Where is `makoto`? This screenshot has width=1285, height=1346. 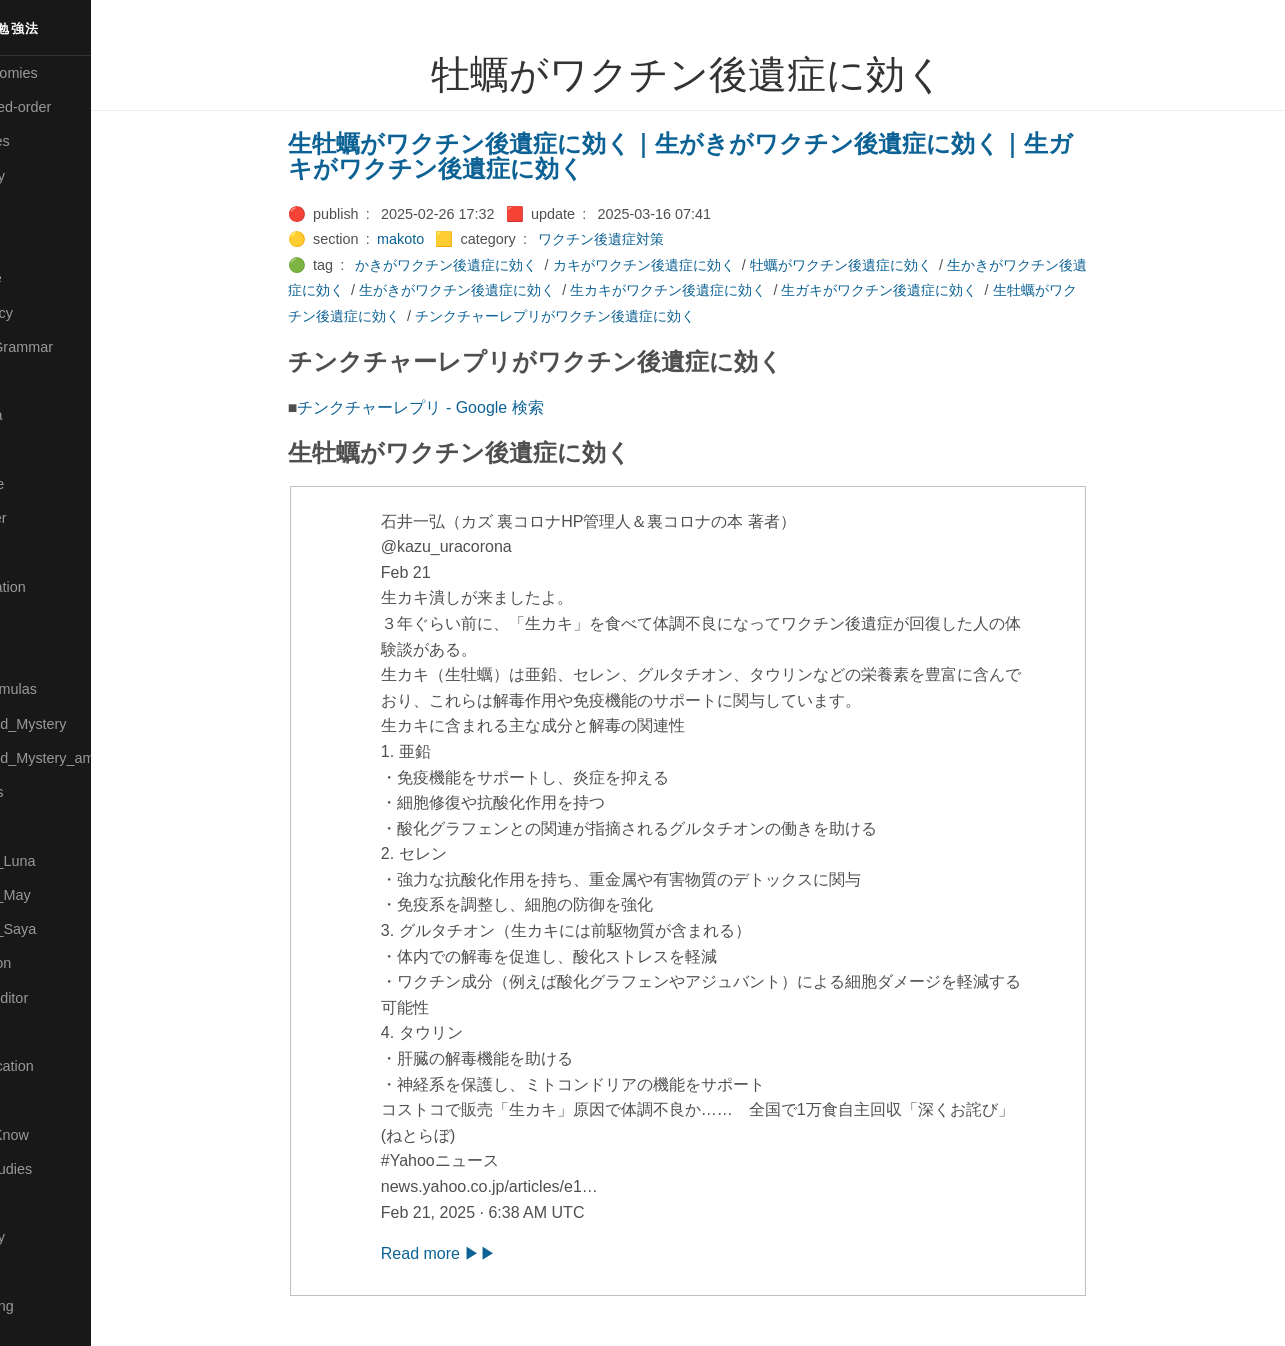
makoto is located at coordinates (443, 239).